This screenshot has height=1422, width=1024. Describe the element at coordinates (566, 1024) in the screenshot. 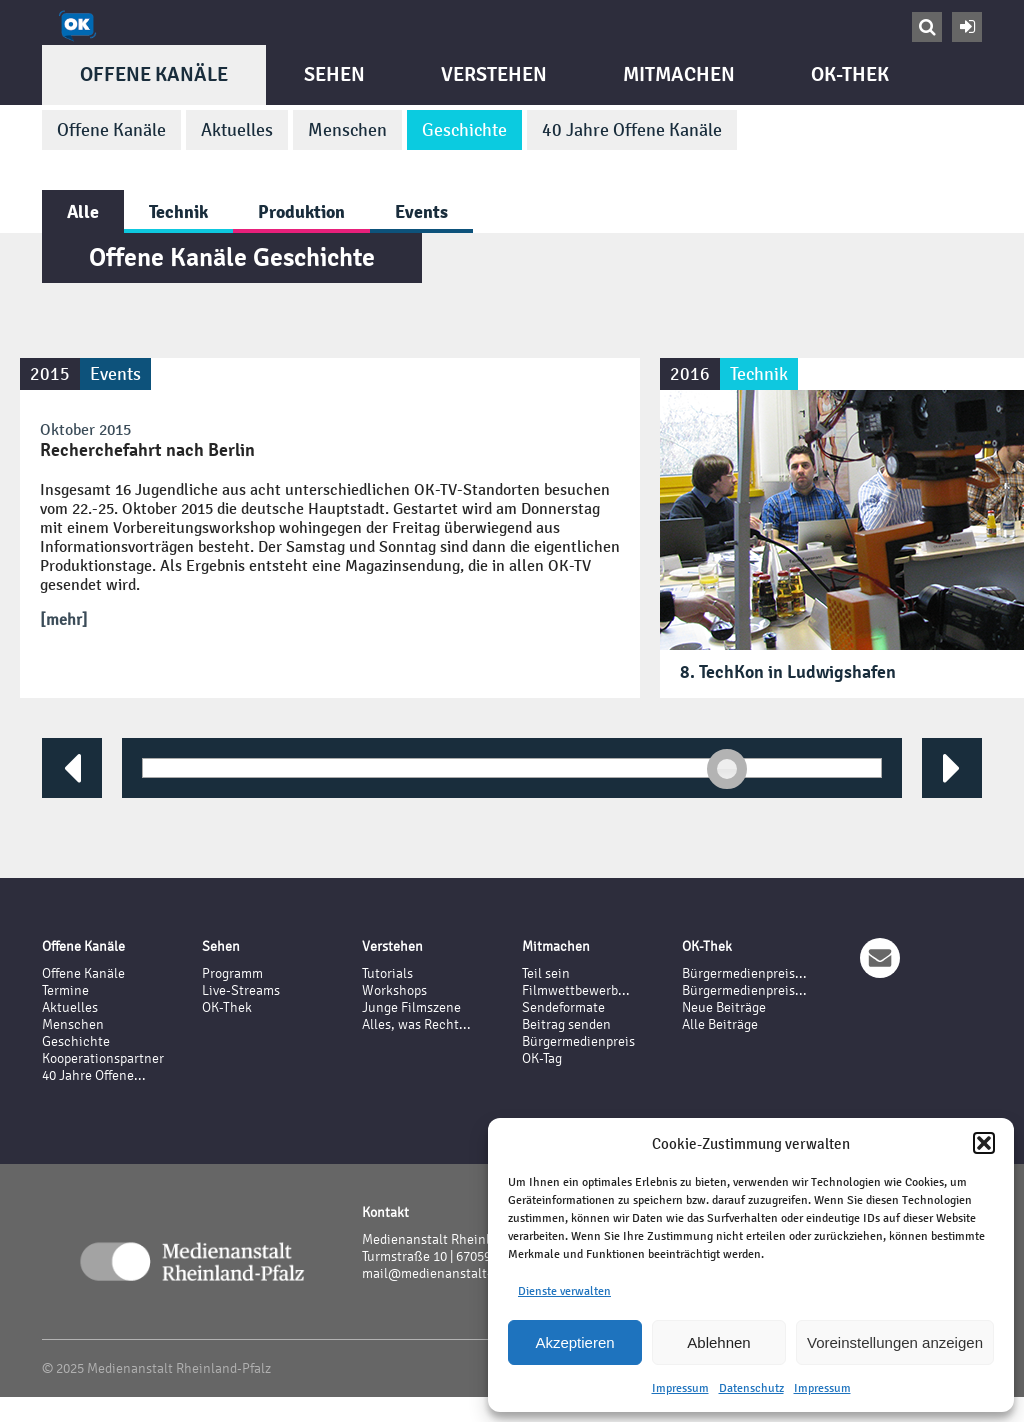

I see `Beitrag senden` at that location.